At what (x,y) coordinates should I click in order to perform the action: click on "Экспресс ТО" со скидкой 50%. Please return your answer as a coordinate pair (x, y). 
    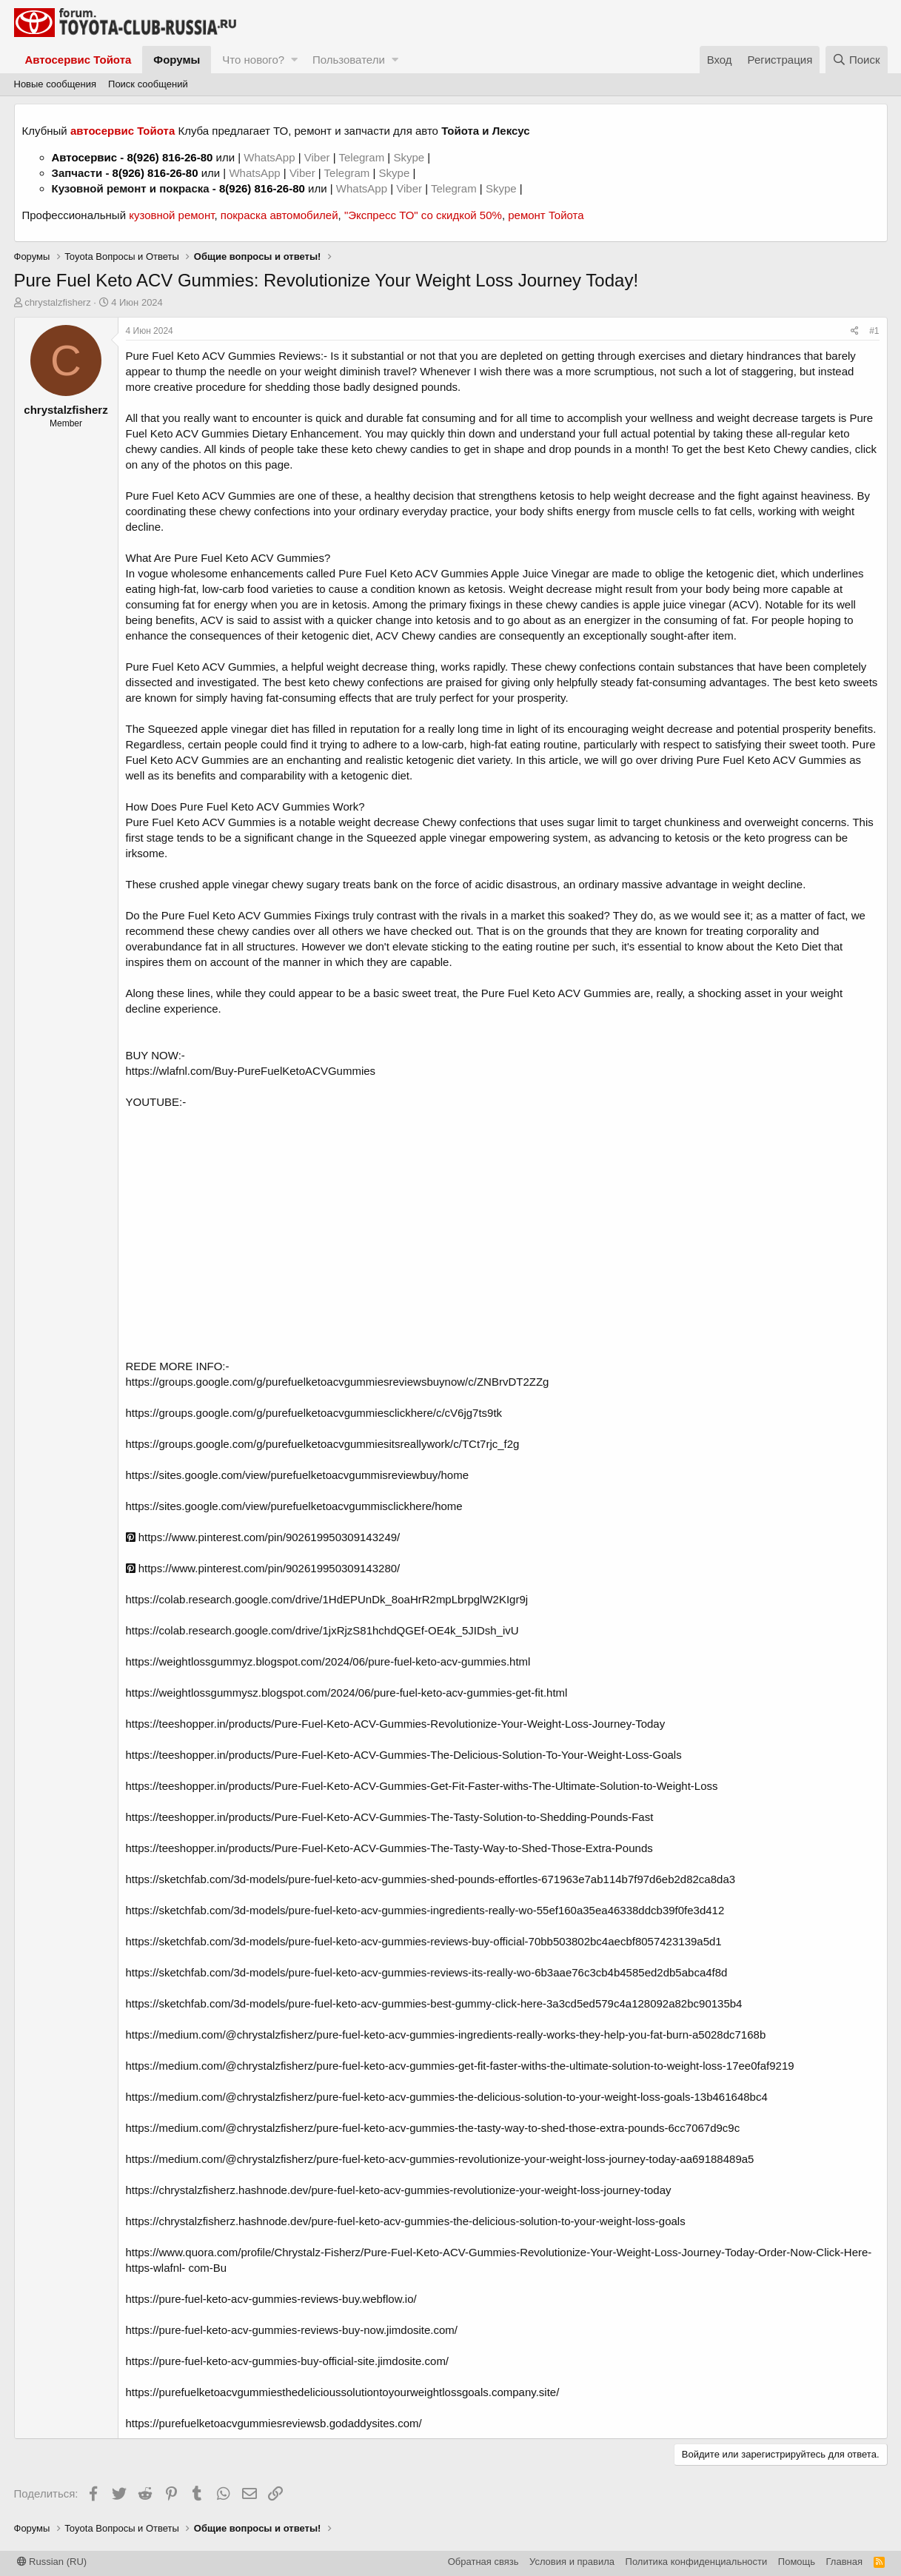
    Looking at the image, I should click on (423, 215).